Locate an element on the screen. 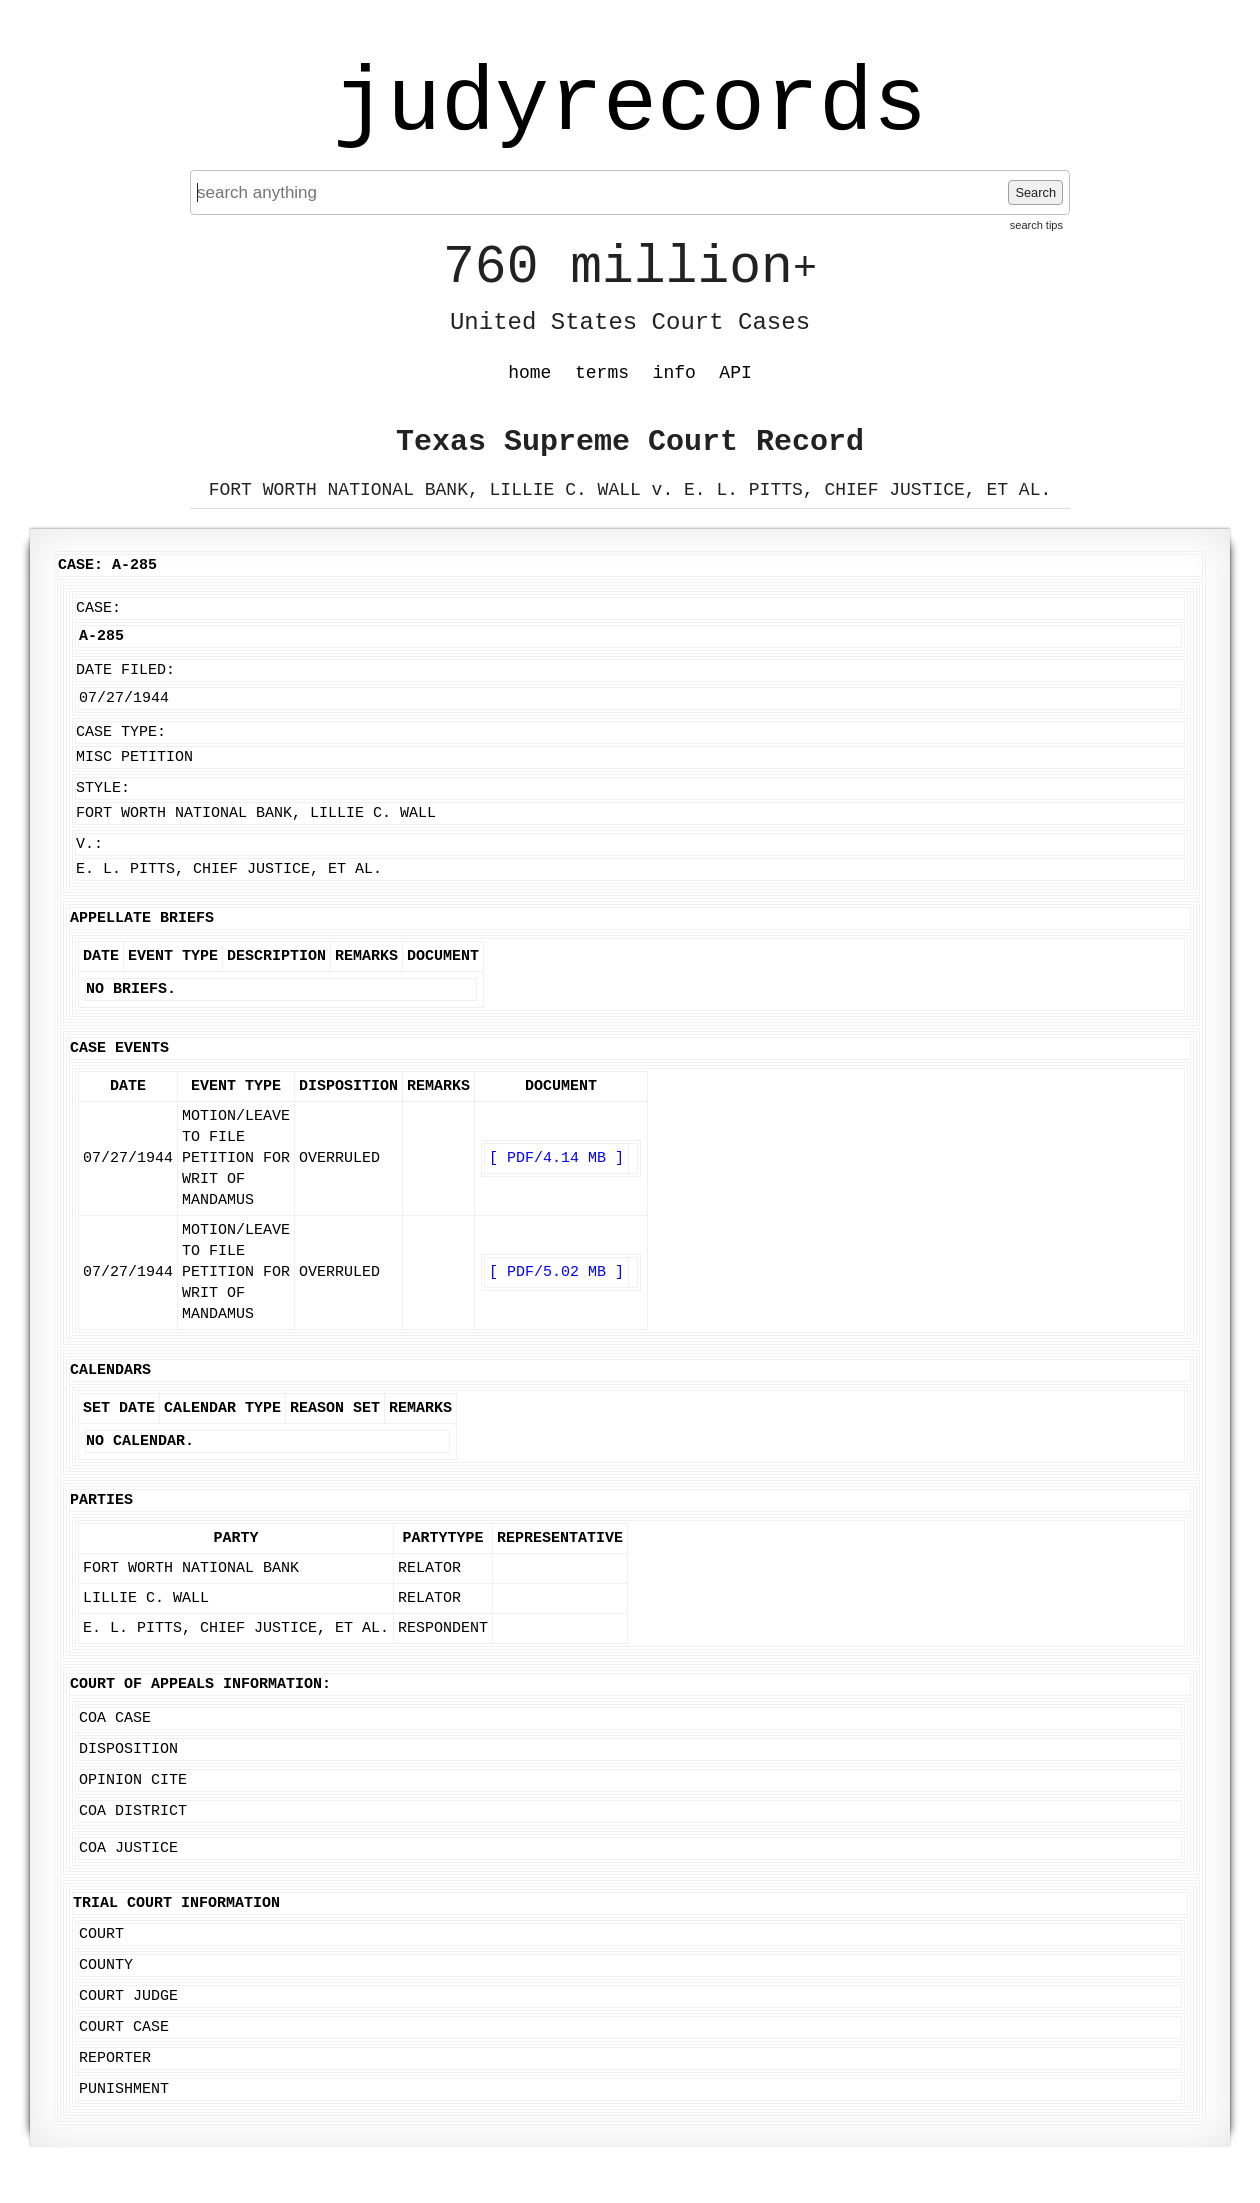  Opinion Cite is located at coordinates (133, 1780).